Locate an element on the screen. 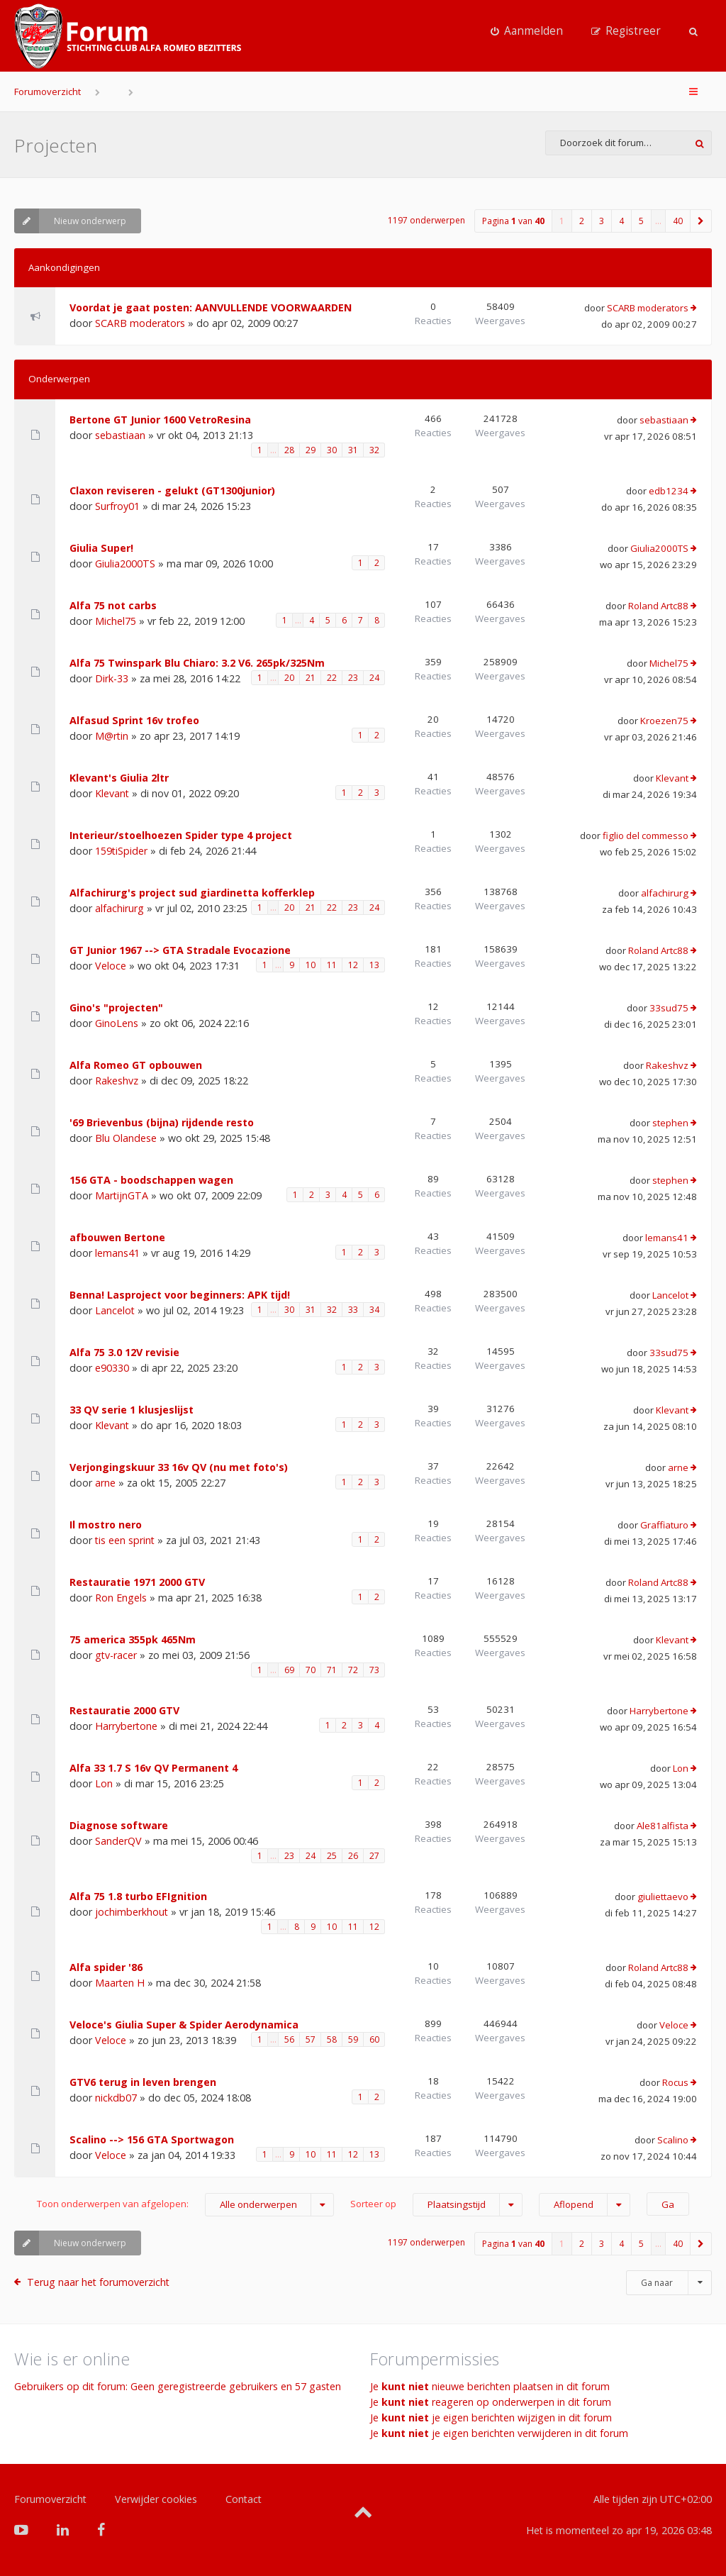 The image size is (726, 2576). Alfa Romeo GT opbouwen is located at coordinates (135, 1065).